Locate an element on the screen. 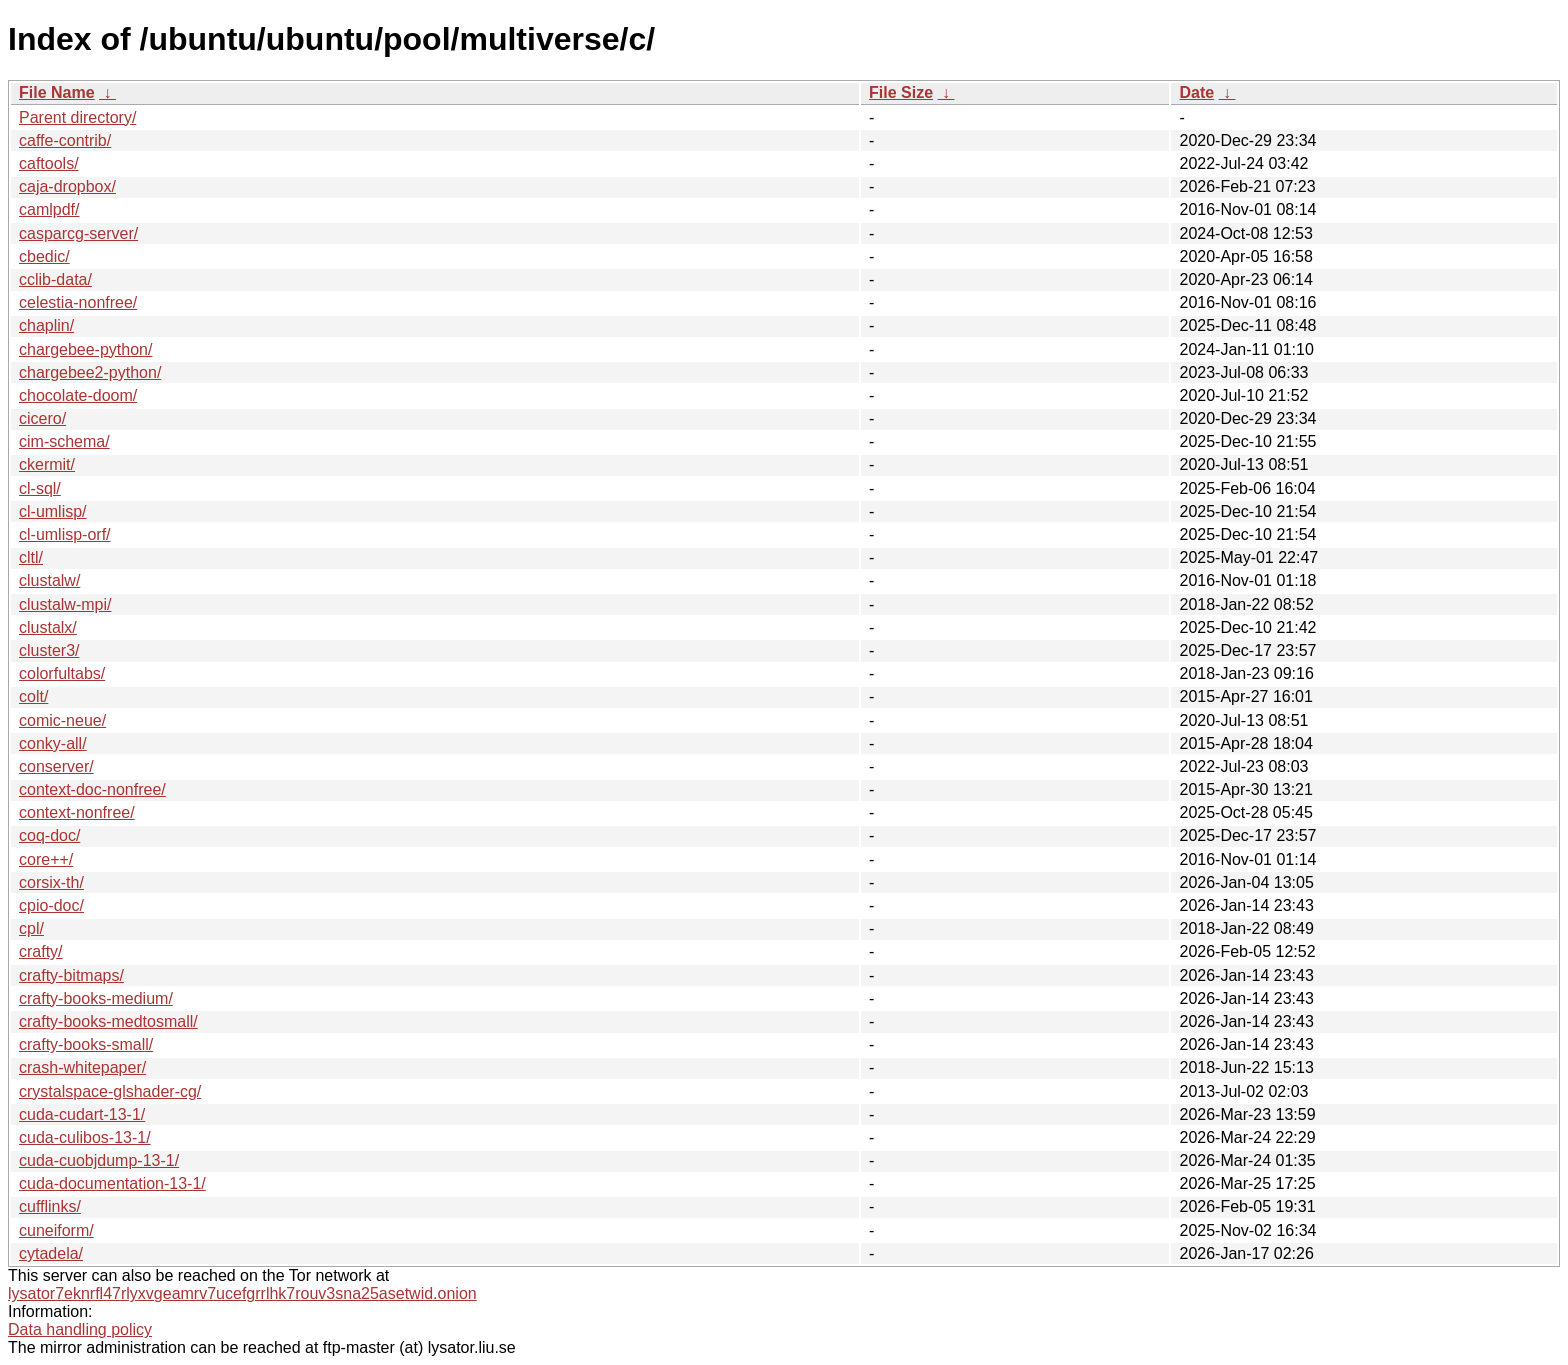 Image resolution: width=1568 pixels, height=1365 pixels. lysator7eknrfl47rlyxvgeamrv7ucefgrrlhk7rouv3sna25asetwid.onion is located at coordinates (242, 1293).